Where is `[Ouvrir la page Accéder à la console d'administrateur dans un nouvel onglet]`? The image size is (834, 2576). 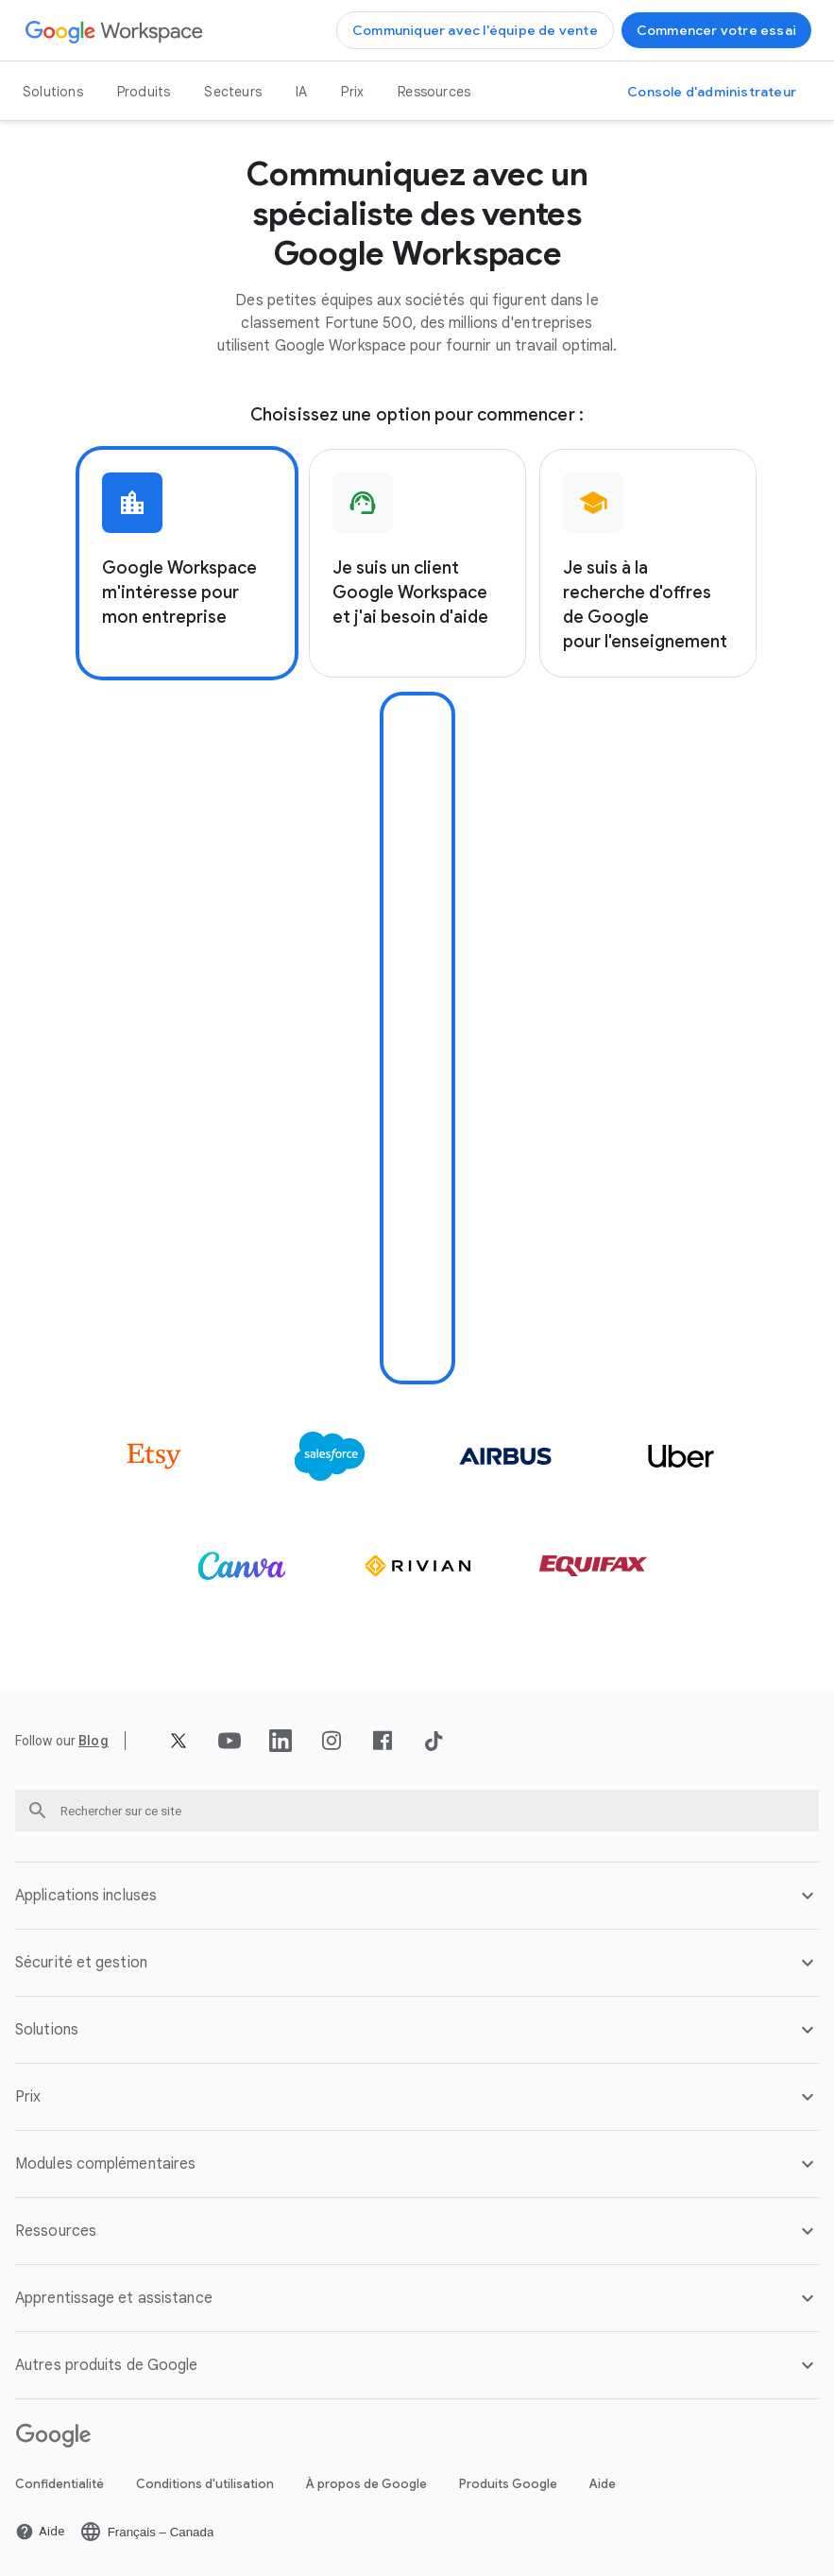
[Ouvrir la page Accéder à la console d'administrateur dans un nouvel onglet] is located at coordinates (711, 92).